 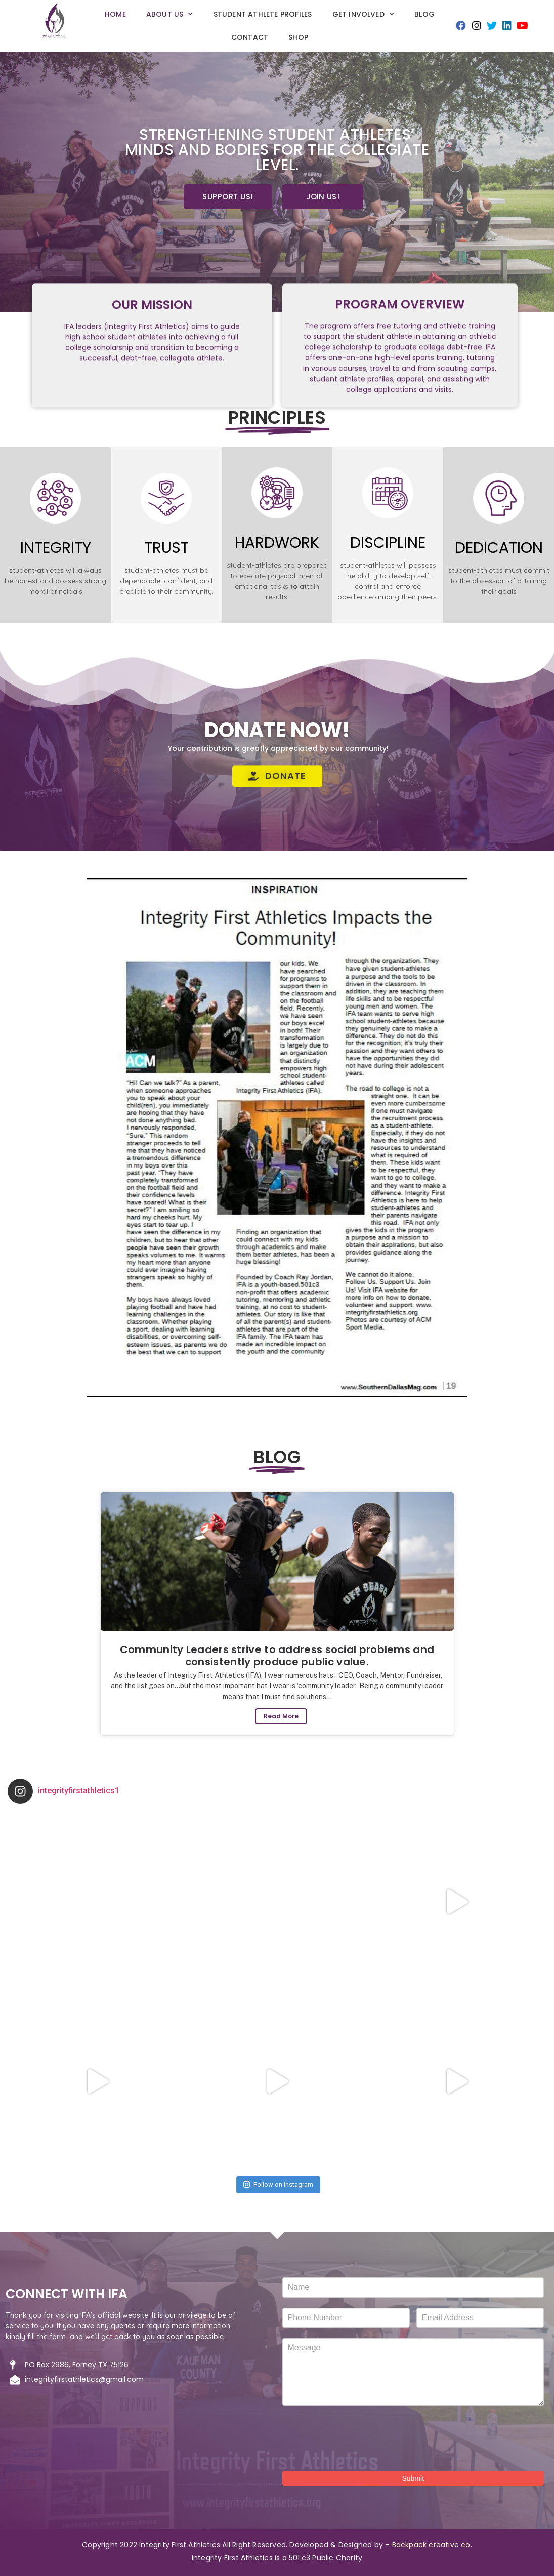 I want to click on Home, so click(x=115, y=14).